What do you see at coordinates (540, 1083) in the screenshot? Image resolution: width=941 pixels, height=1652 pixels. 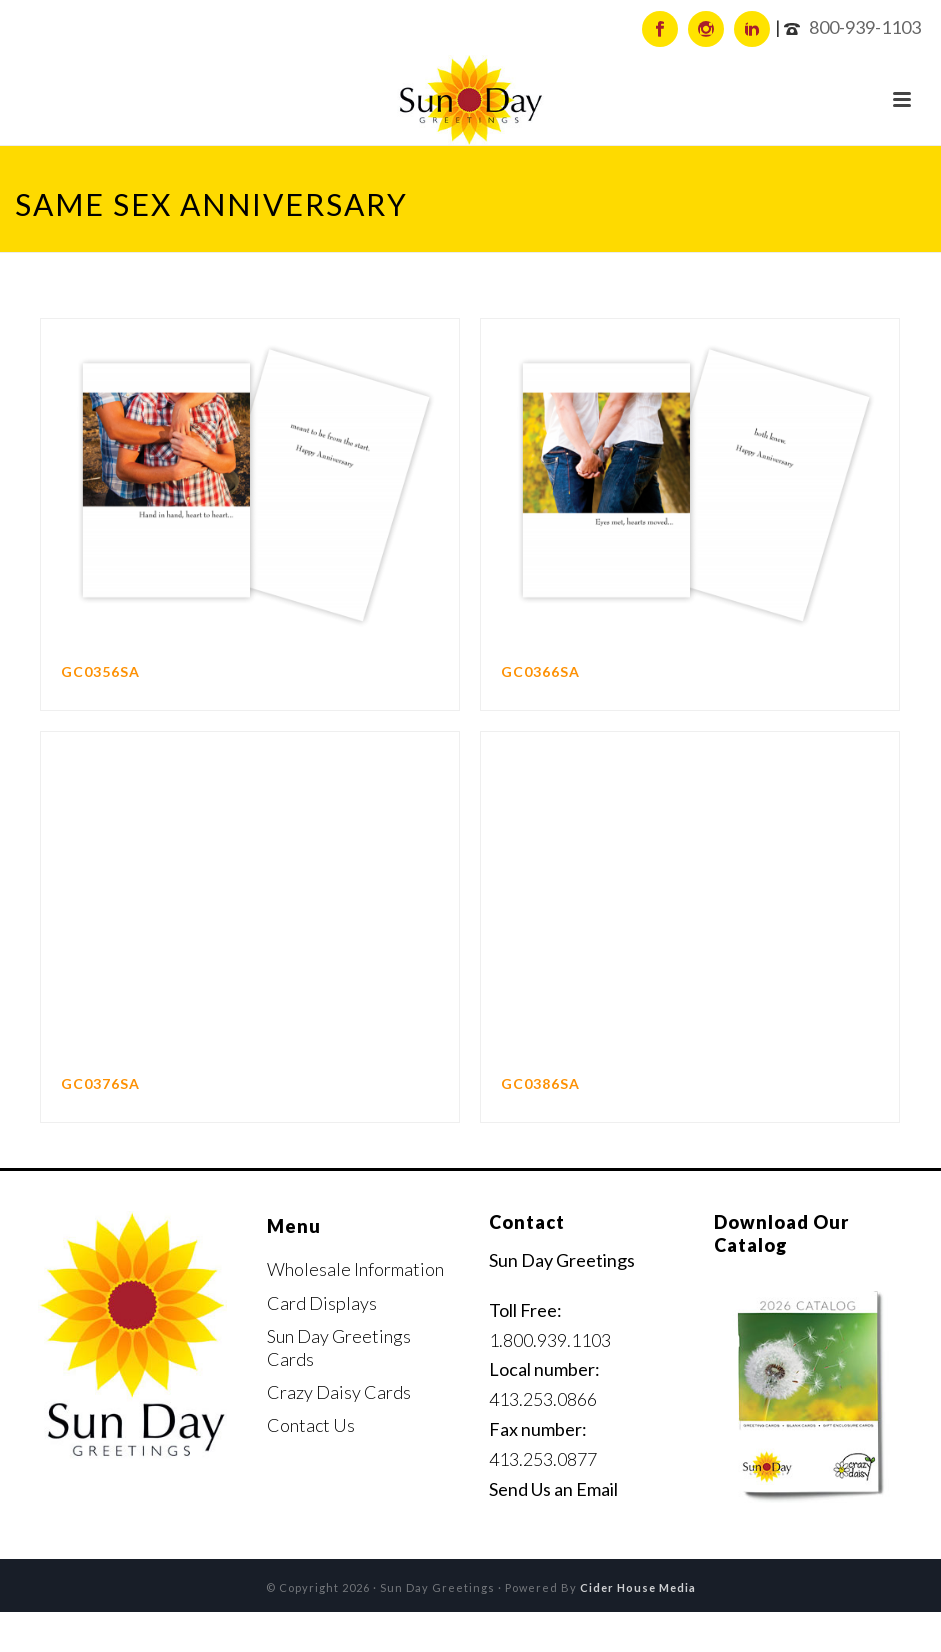 I see `GC0386SA` at bounding box center [540, 1083].